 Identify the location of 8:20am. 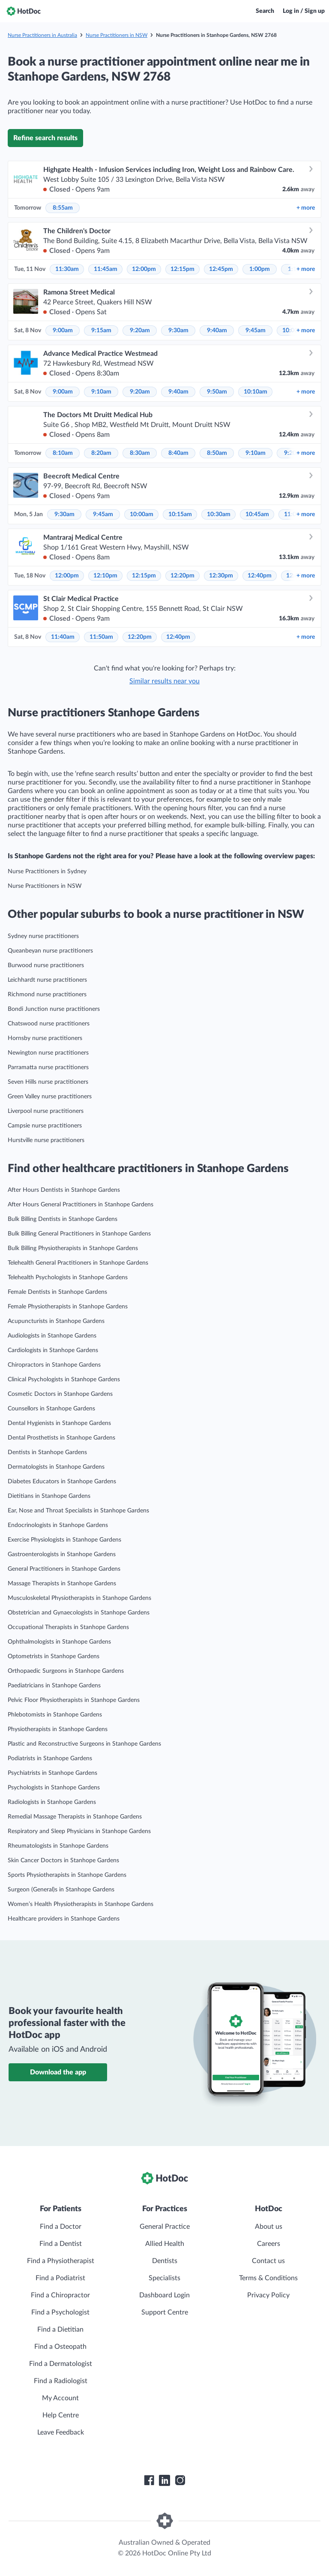
(101, 453).